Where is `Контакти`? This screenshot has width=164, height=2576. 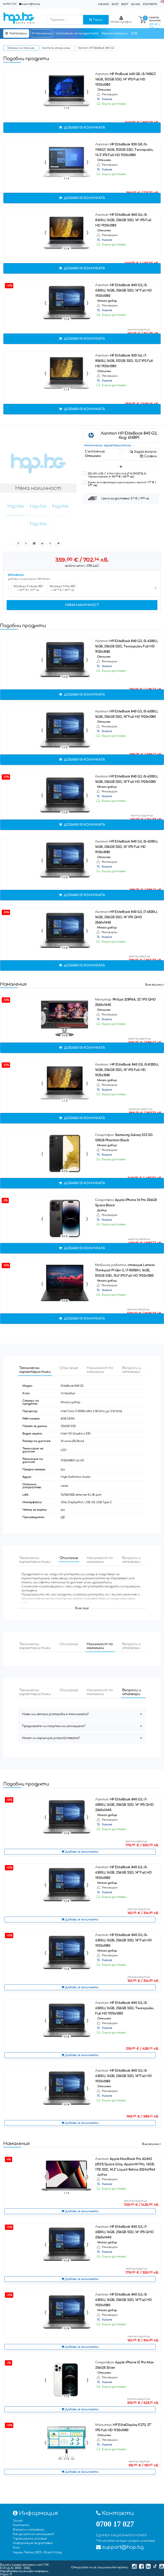 Контакти is located at coordinates (150, 4).